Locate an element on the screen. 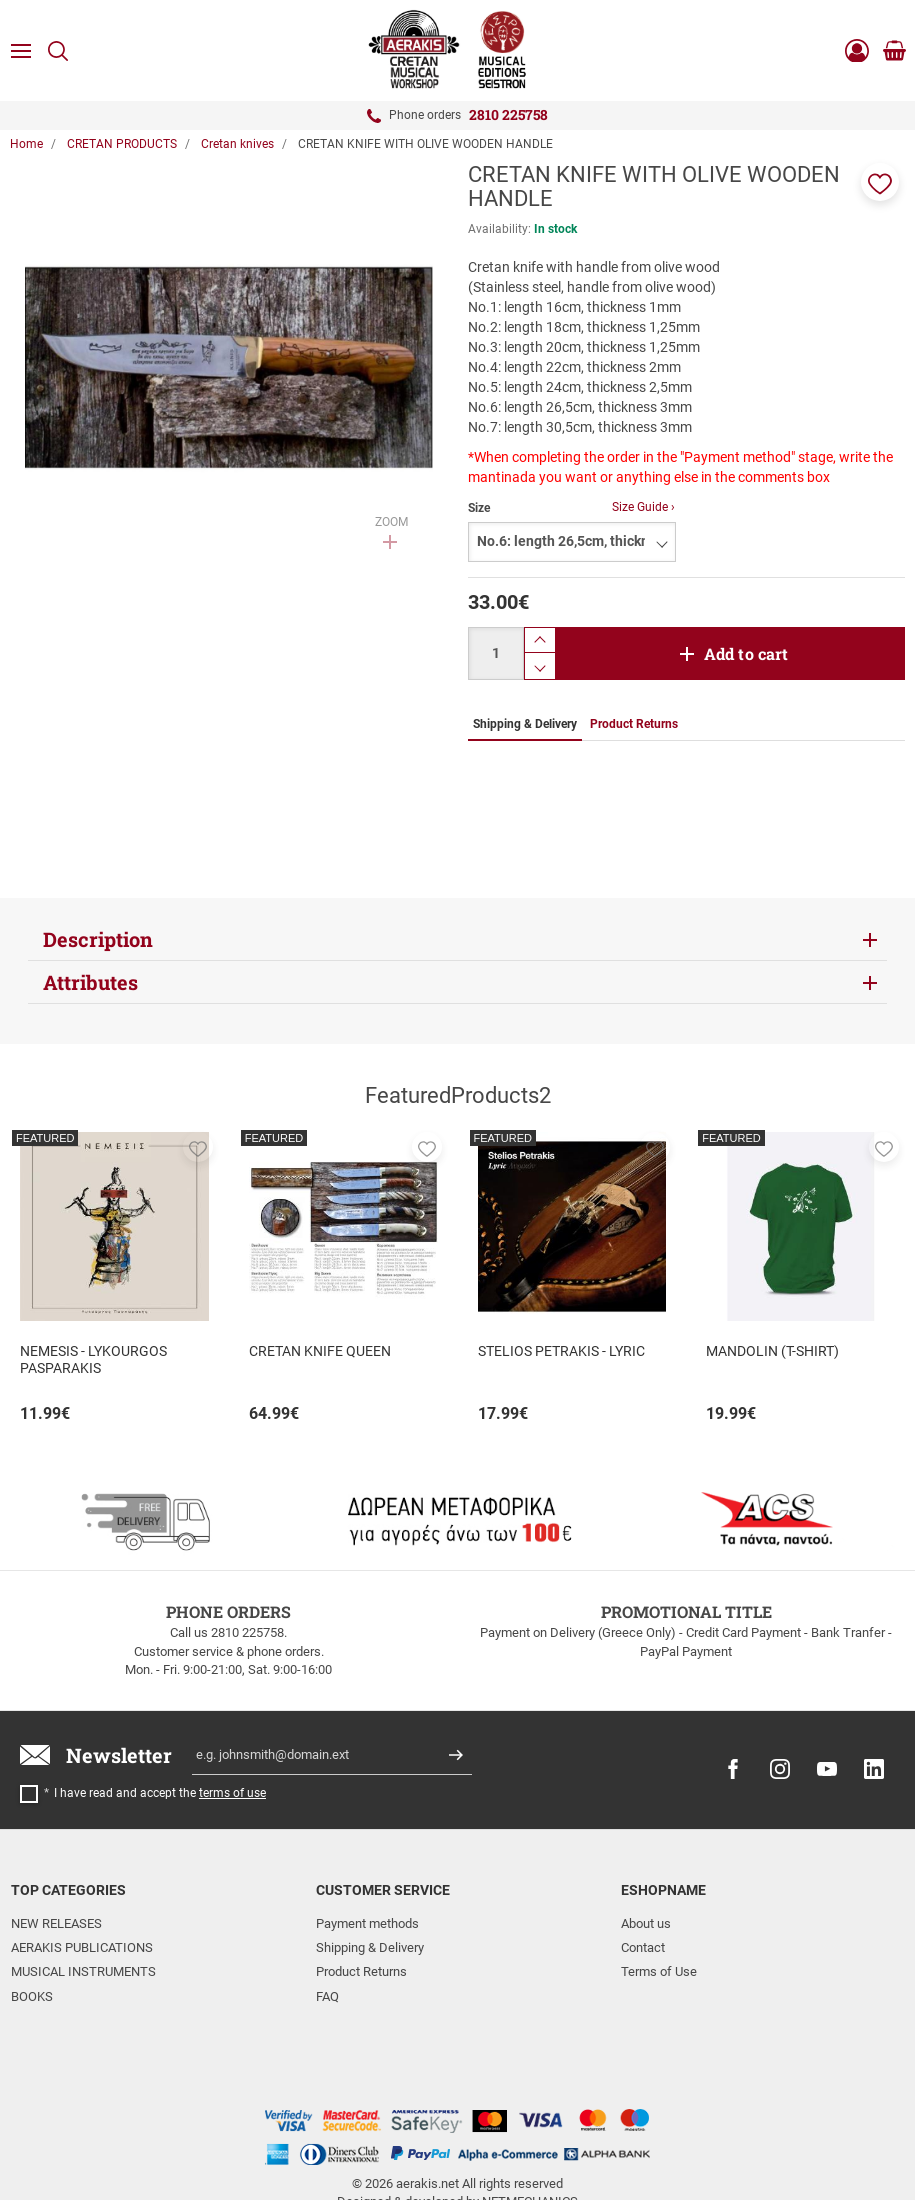 The image size is (915, 2200). Shipping & Delivery is located at coordinates (370, 1947).